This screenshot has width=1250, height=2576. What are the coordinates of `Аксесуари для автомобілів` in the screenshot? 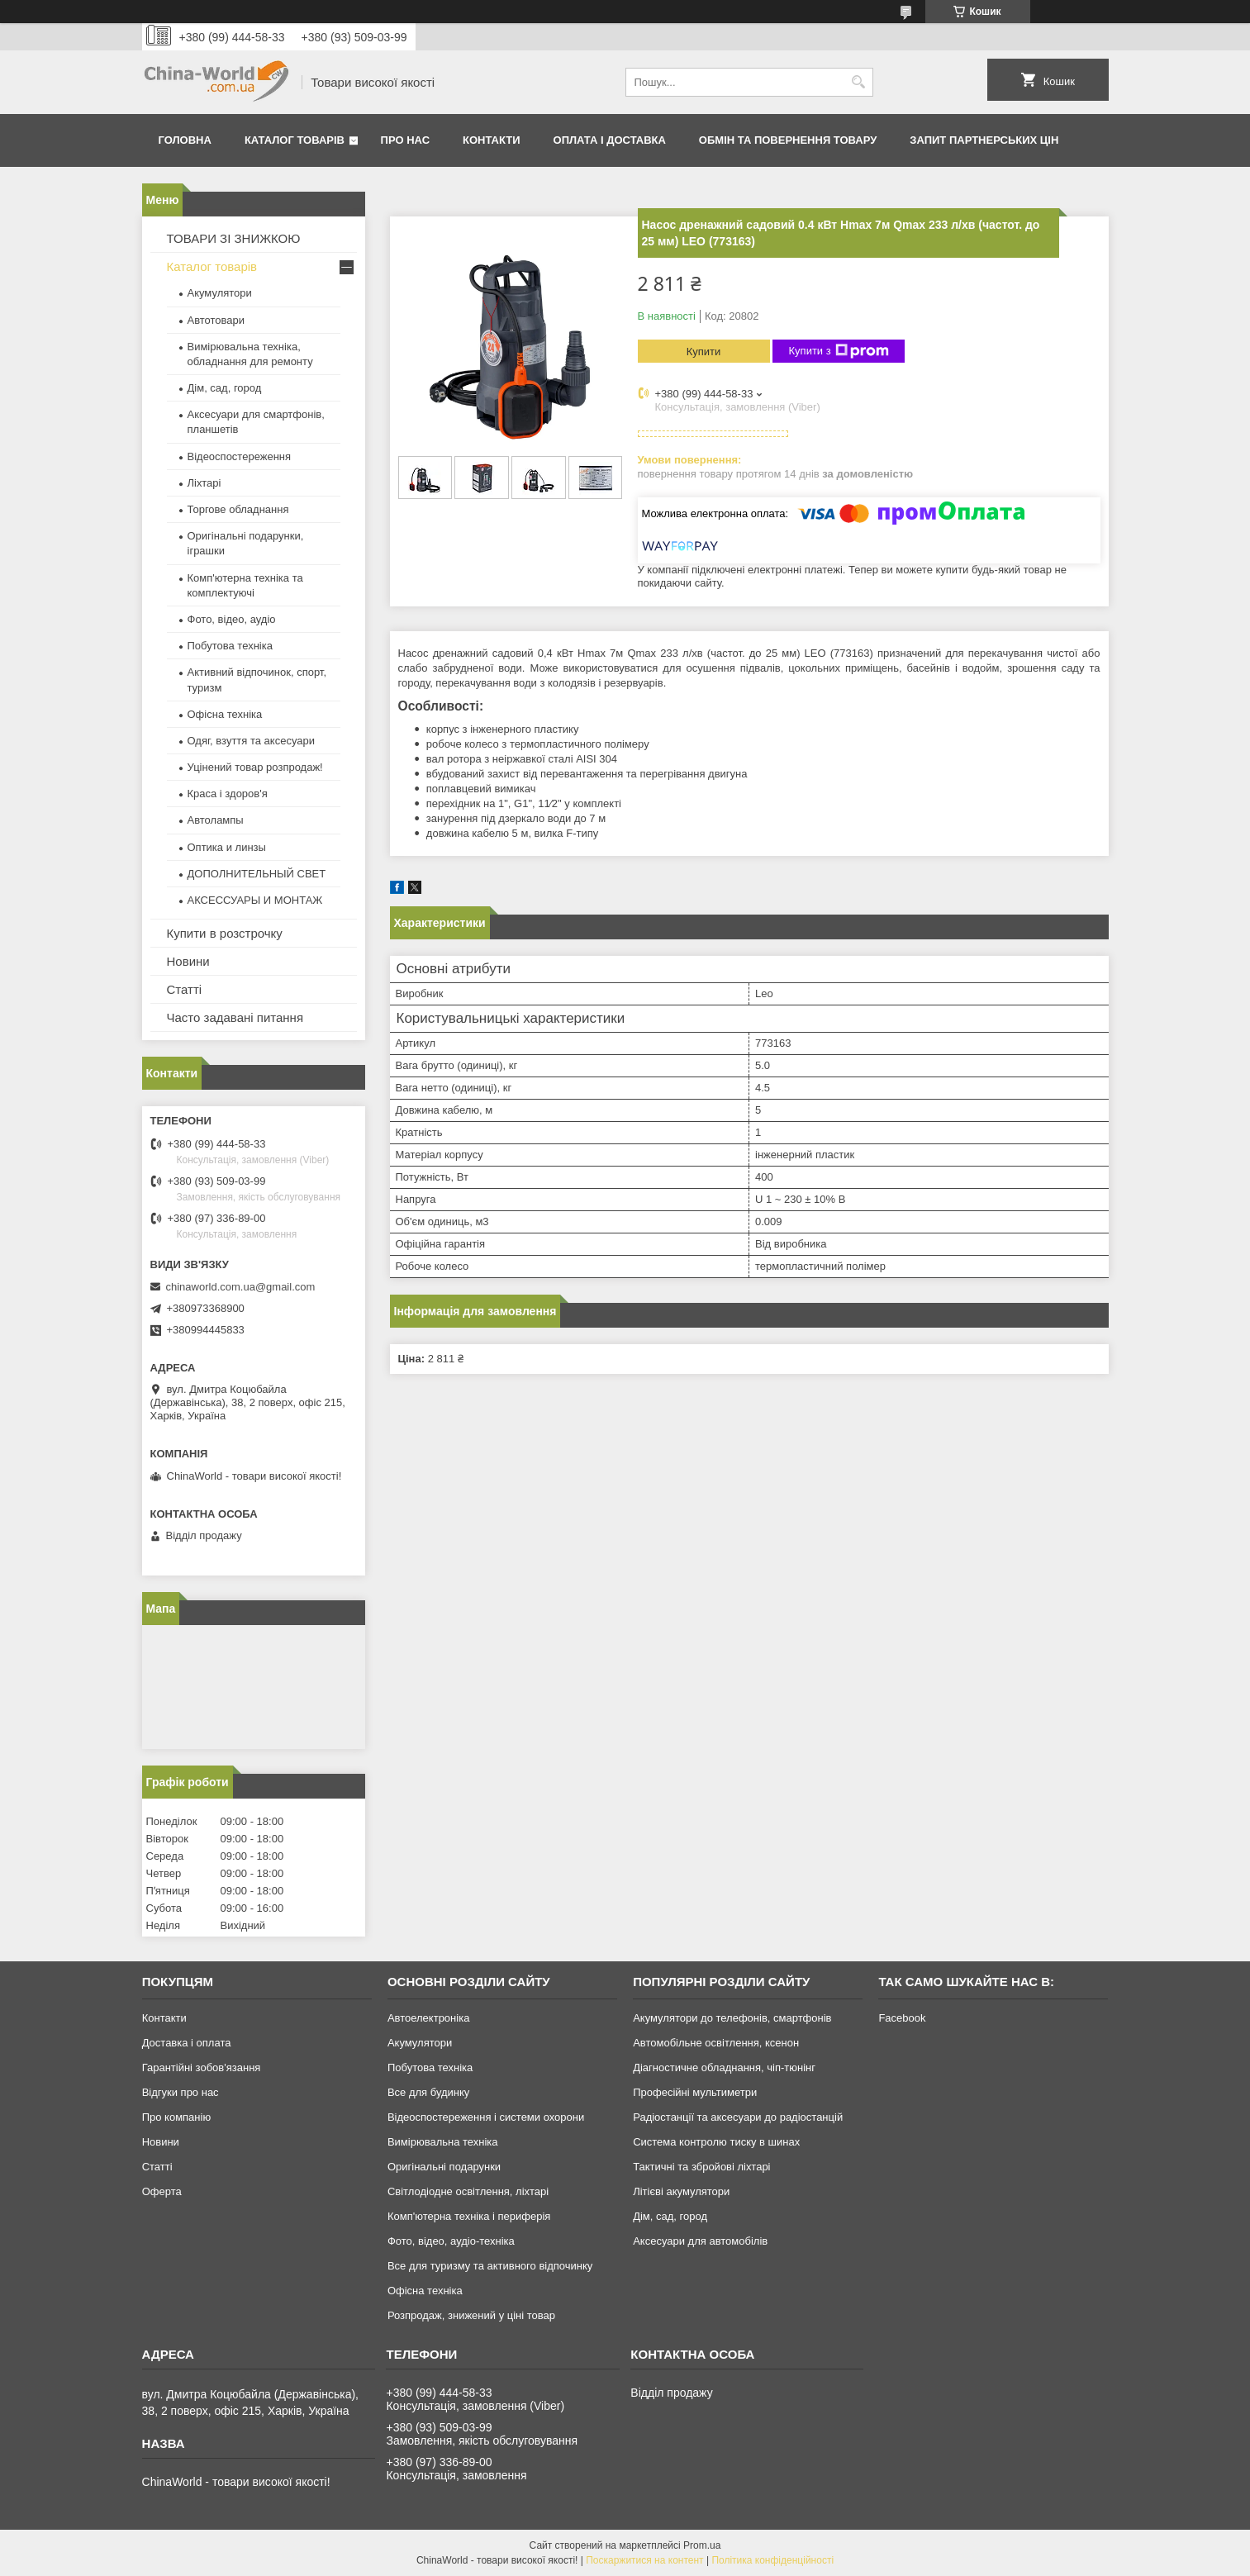 It's located at (700, 2241).